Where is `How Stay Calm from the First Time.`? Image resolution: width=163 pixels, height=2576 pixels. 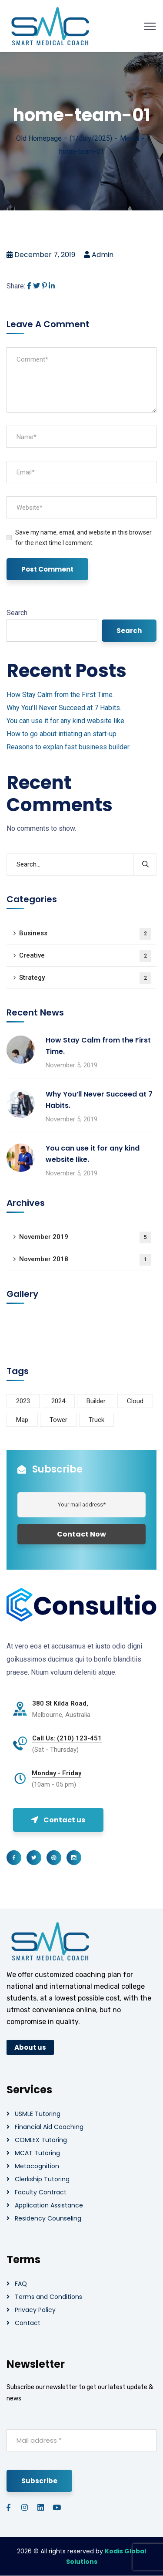 How Stay Calm from the First Time. is located at coordinates (60, 695).